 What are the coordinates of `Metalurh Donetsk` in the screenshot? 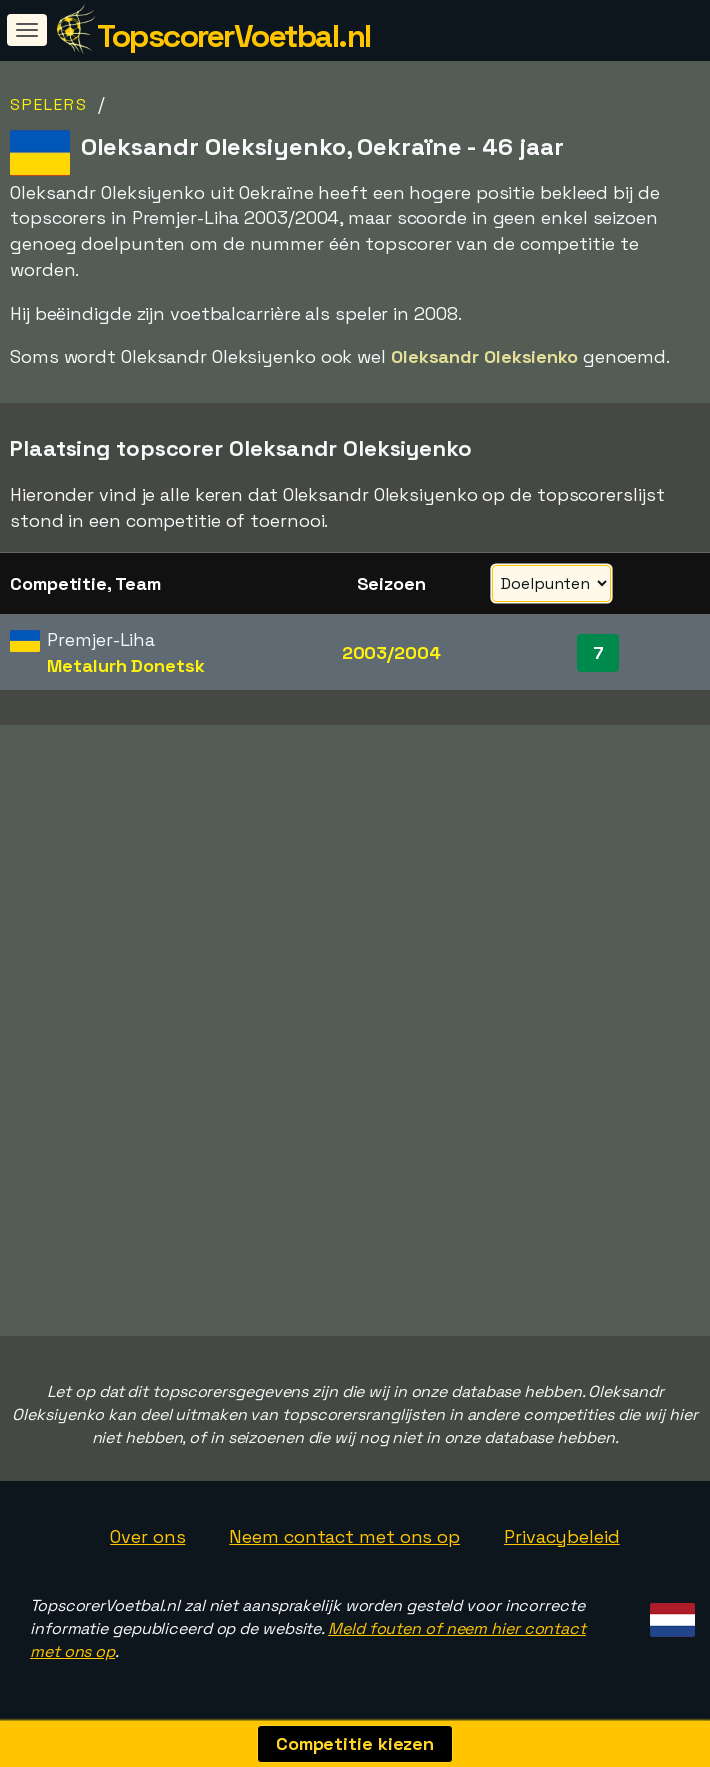 It's located at (125, 665).